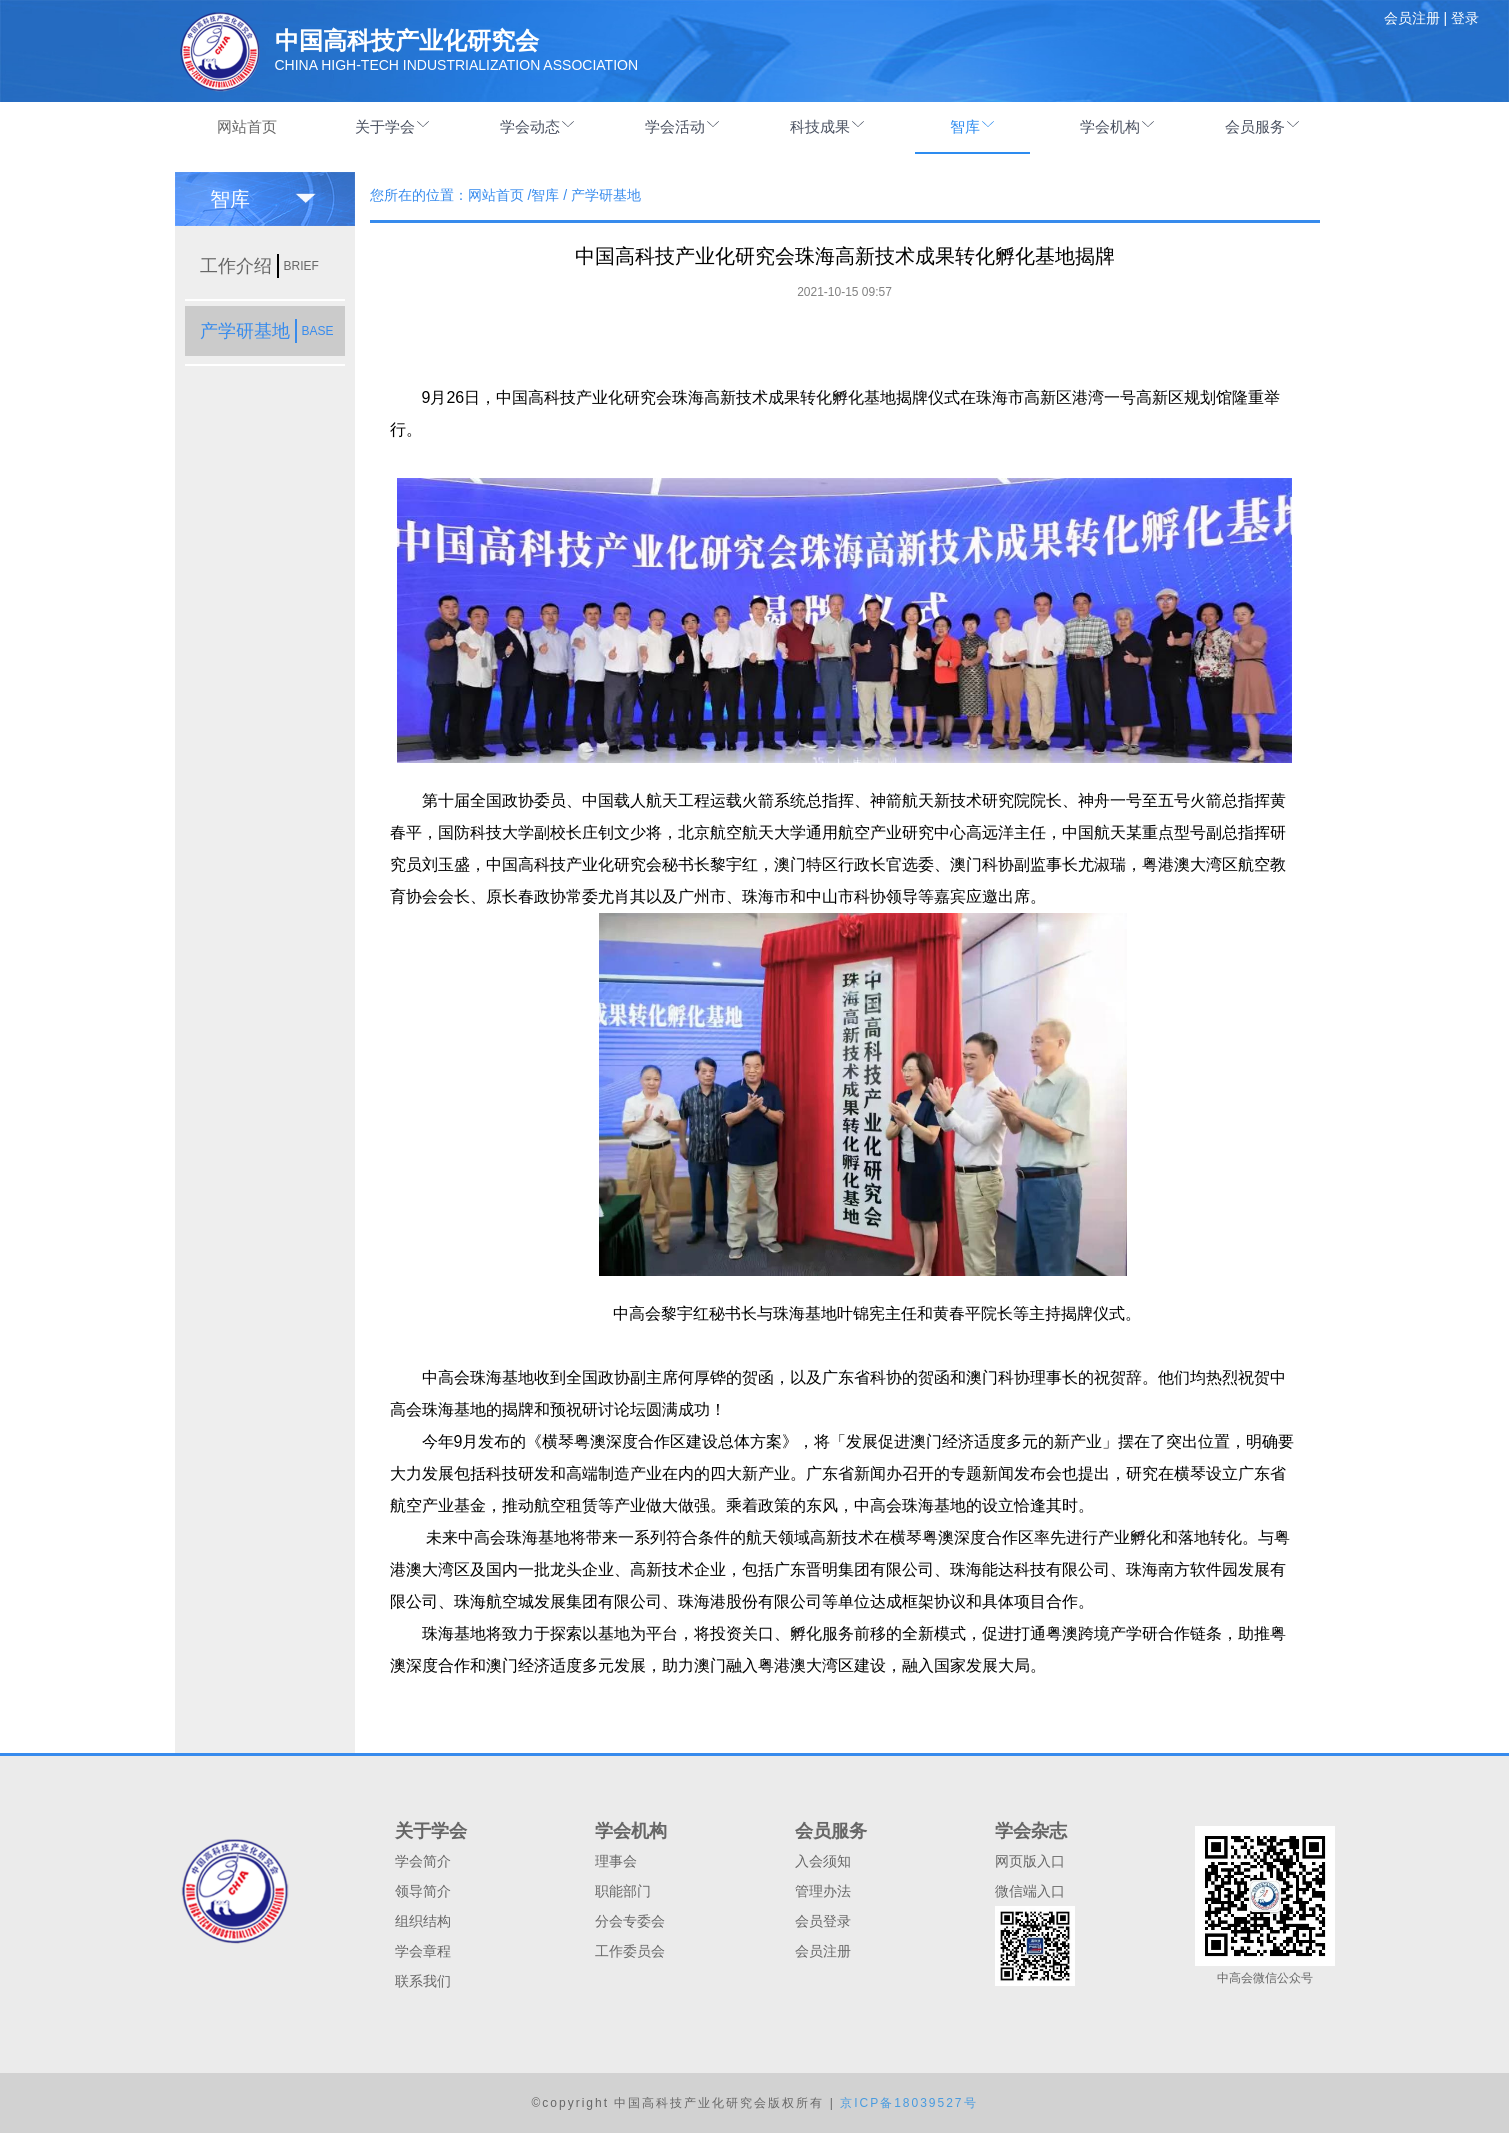 Image resolution: width=1509 pixels, height=2133 pixels. I want to click on 学会简介, so click(423, 1861).